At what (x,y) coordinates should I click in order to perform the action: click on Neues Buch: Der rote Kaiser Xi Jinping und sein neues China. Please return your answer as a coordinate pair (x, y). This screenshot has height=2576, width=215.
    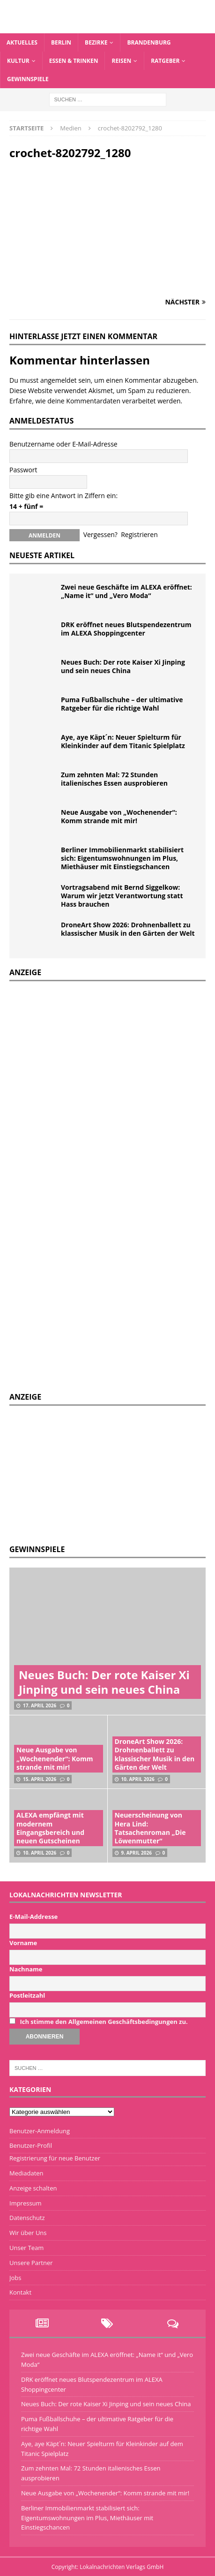
    Looking at the image, I should click on (123, 666).